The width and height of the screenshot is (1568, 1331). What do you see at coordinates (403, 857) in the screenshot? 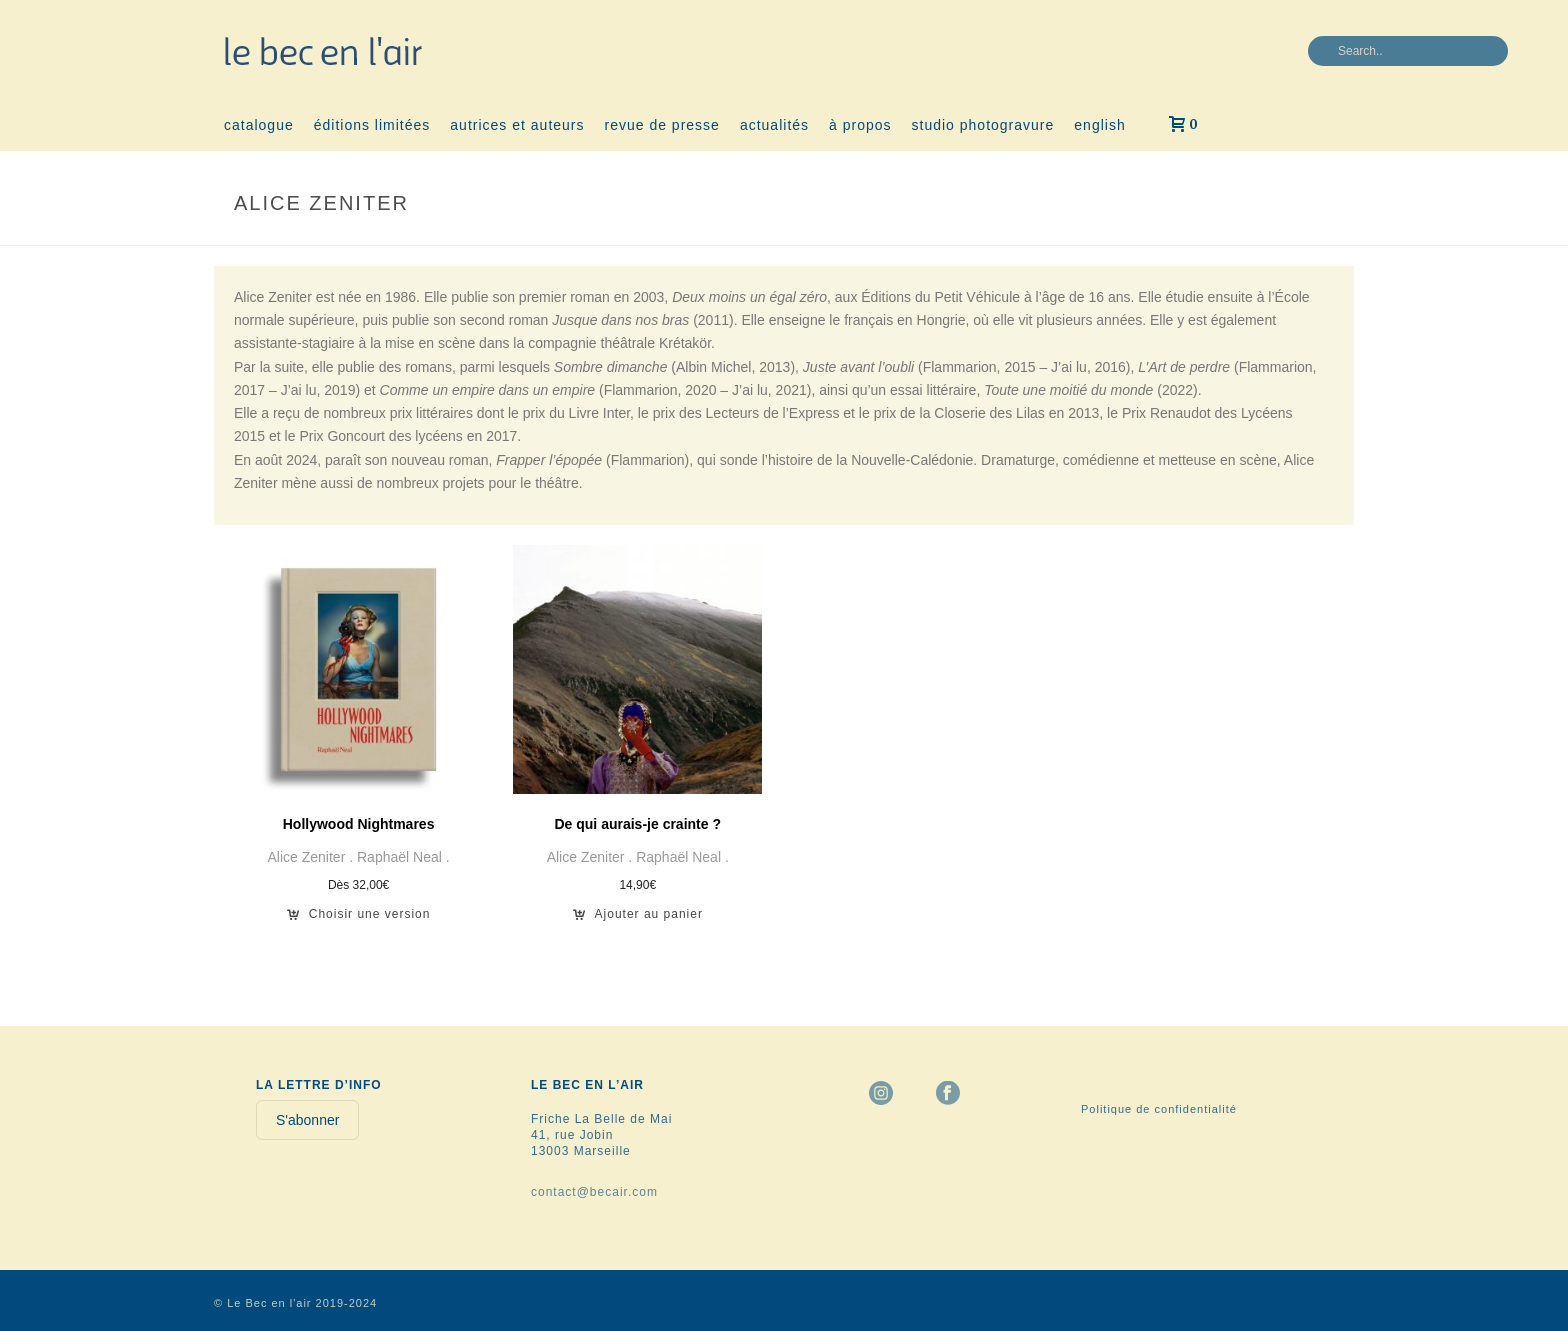
I see `Raphaël Neal .` at bounding box center [403, 857].